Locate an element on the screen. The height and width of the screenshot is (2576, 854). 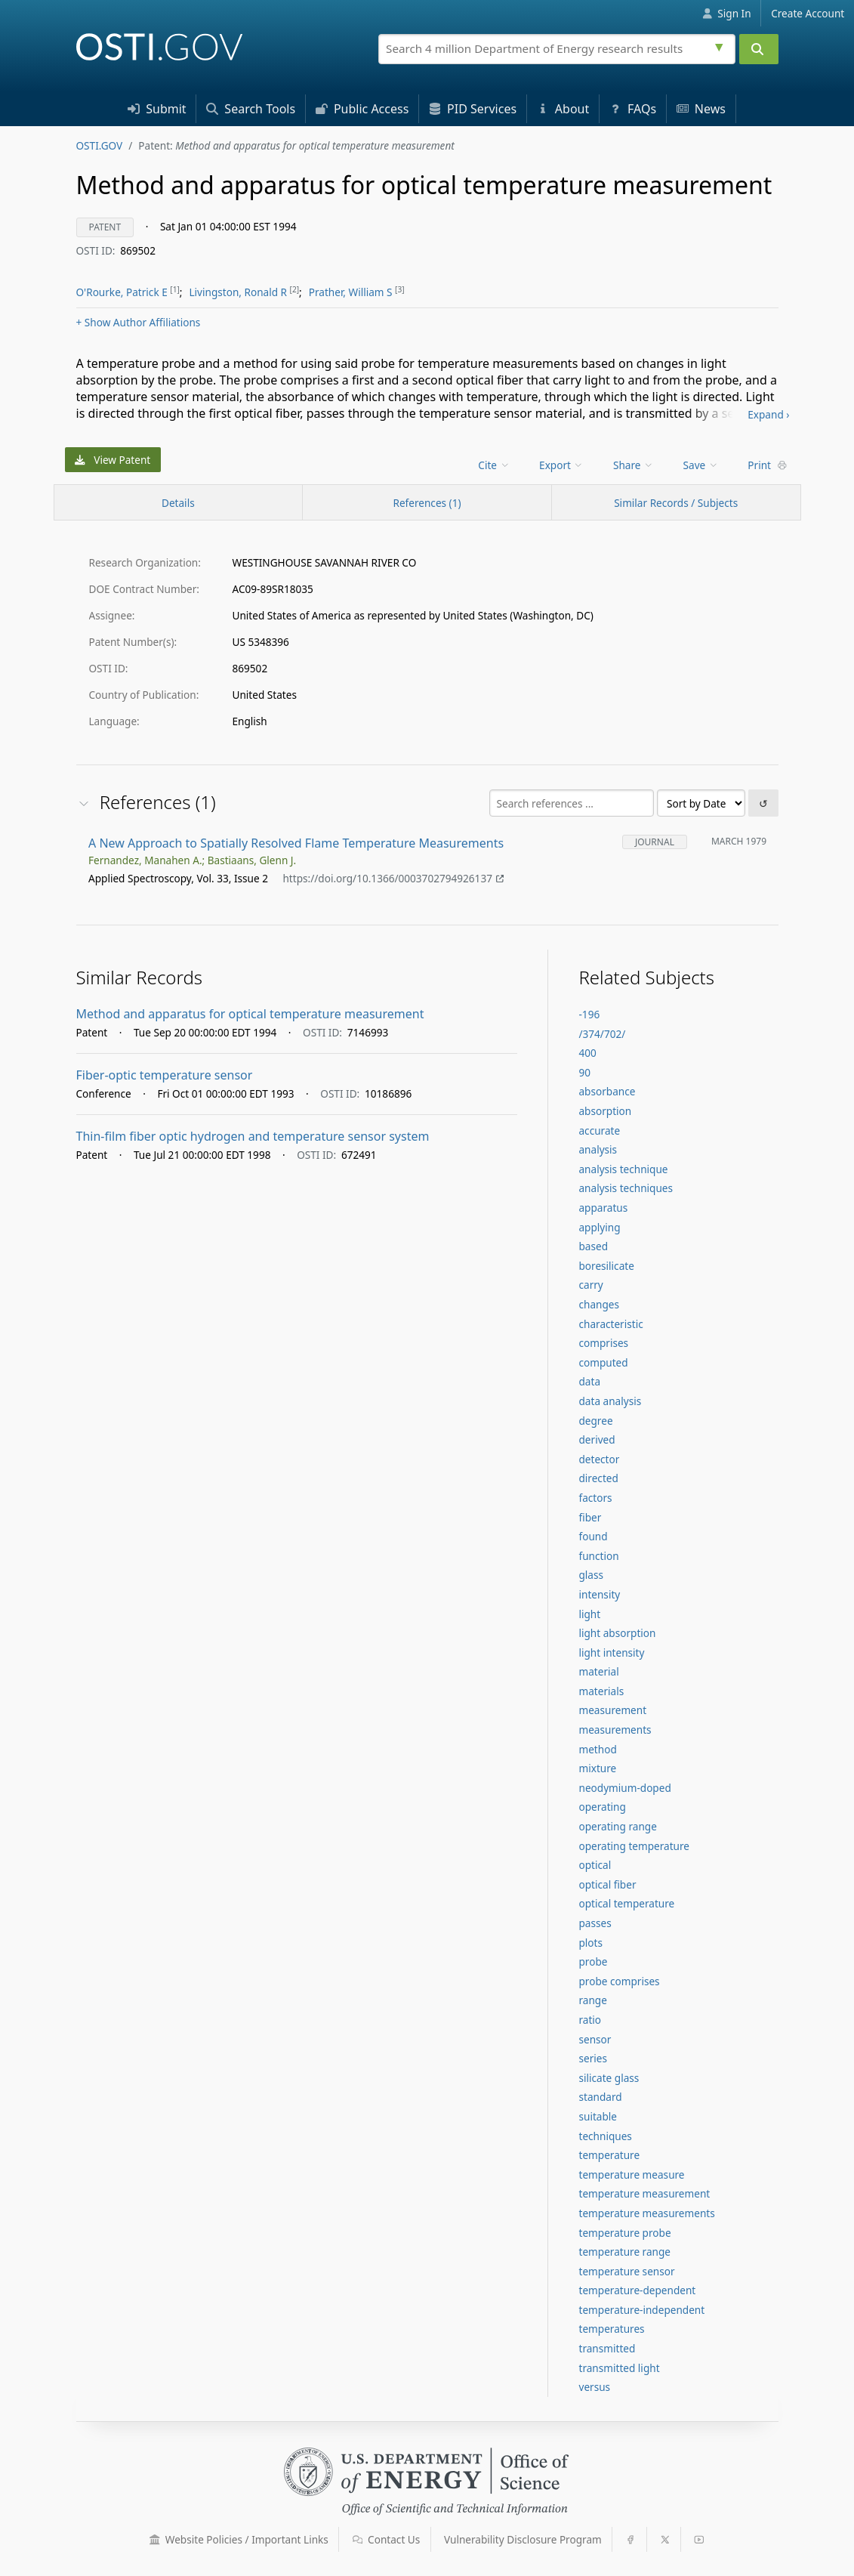
detector is located at coordinates (598, 1459).